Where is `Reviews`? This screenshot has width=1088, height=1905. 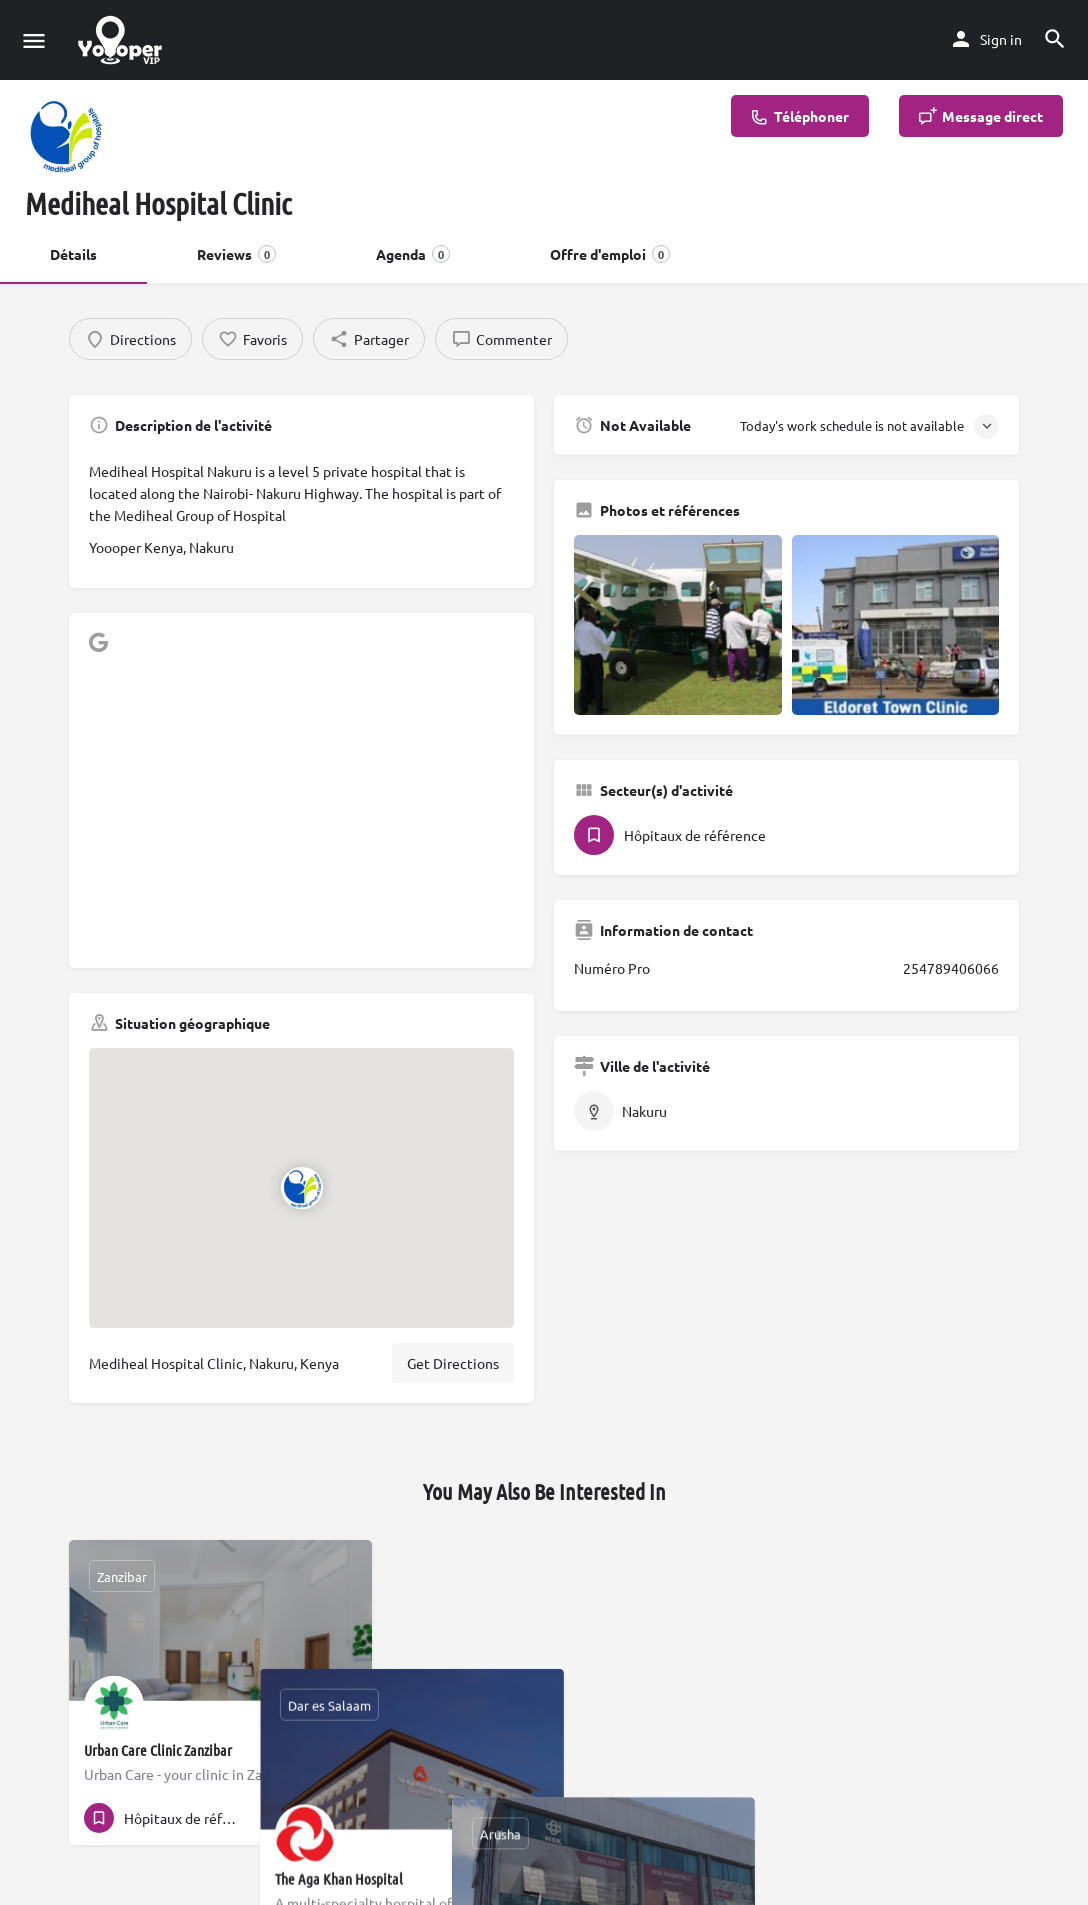
Reviews is located at coordinates (236, 254).